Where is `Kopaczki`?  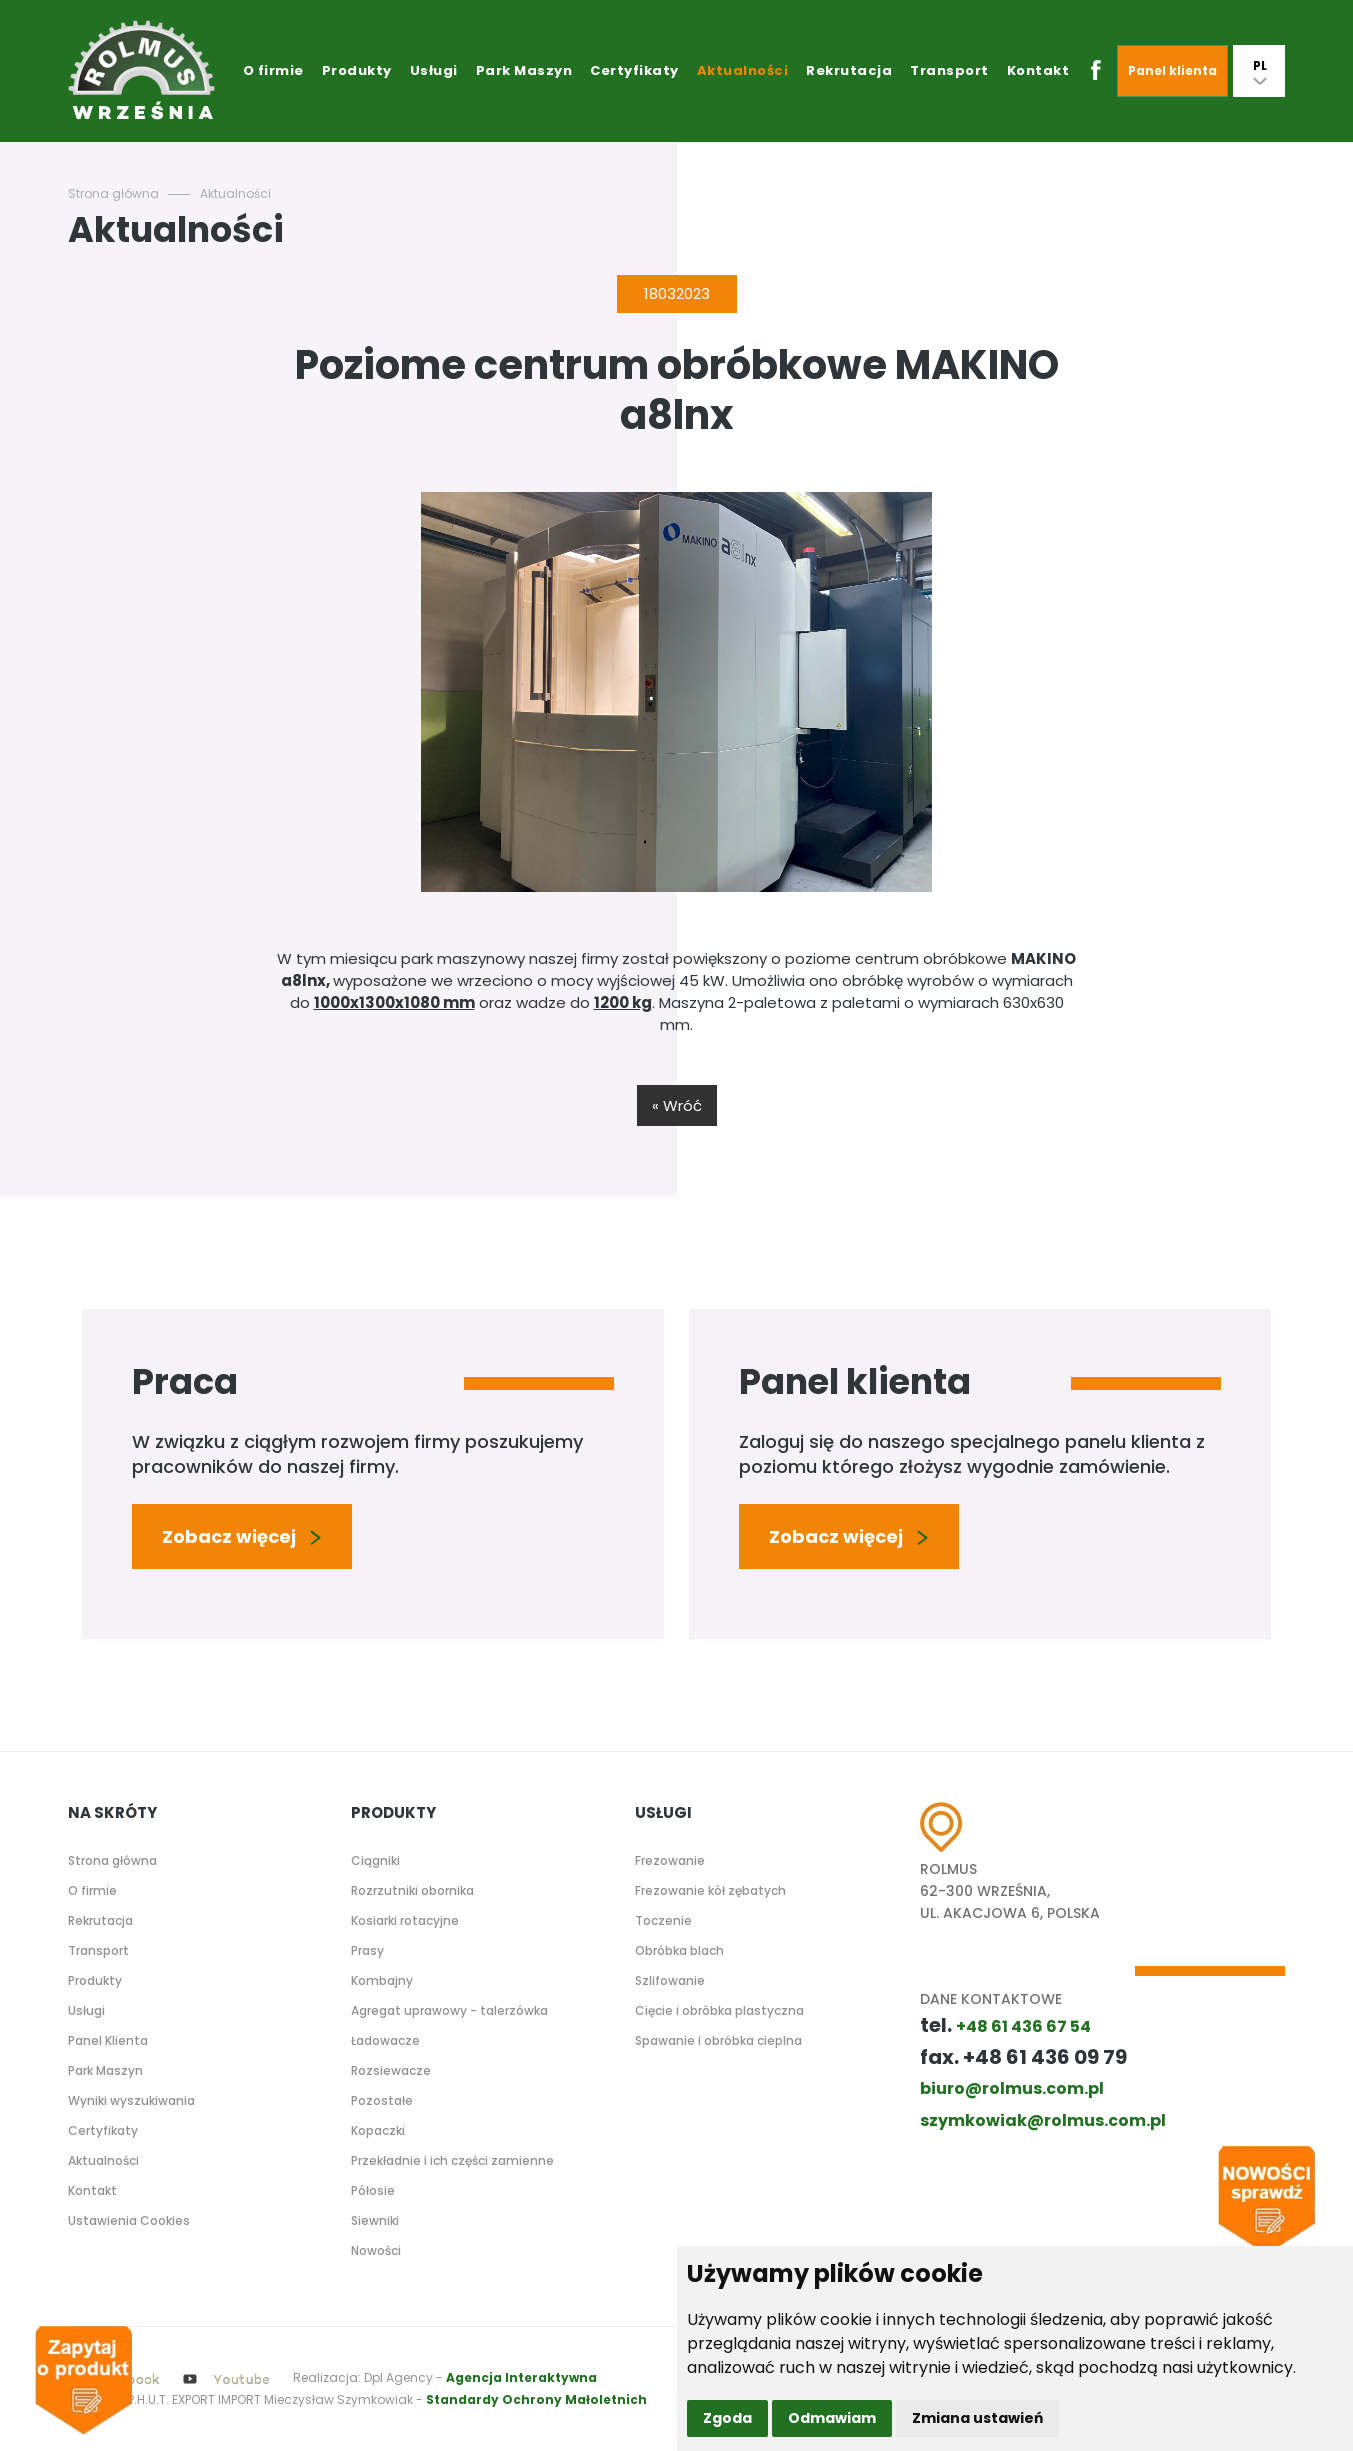
Kopaczki is located at coordinates (378, 2130).